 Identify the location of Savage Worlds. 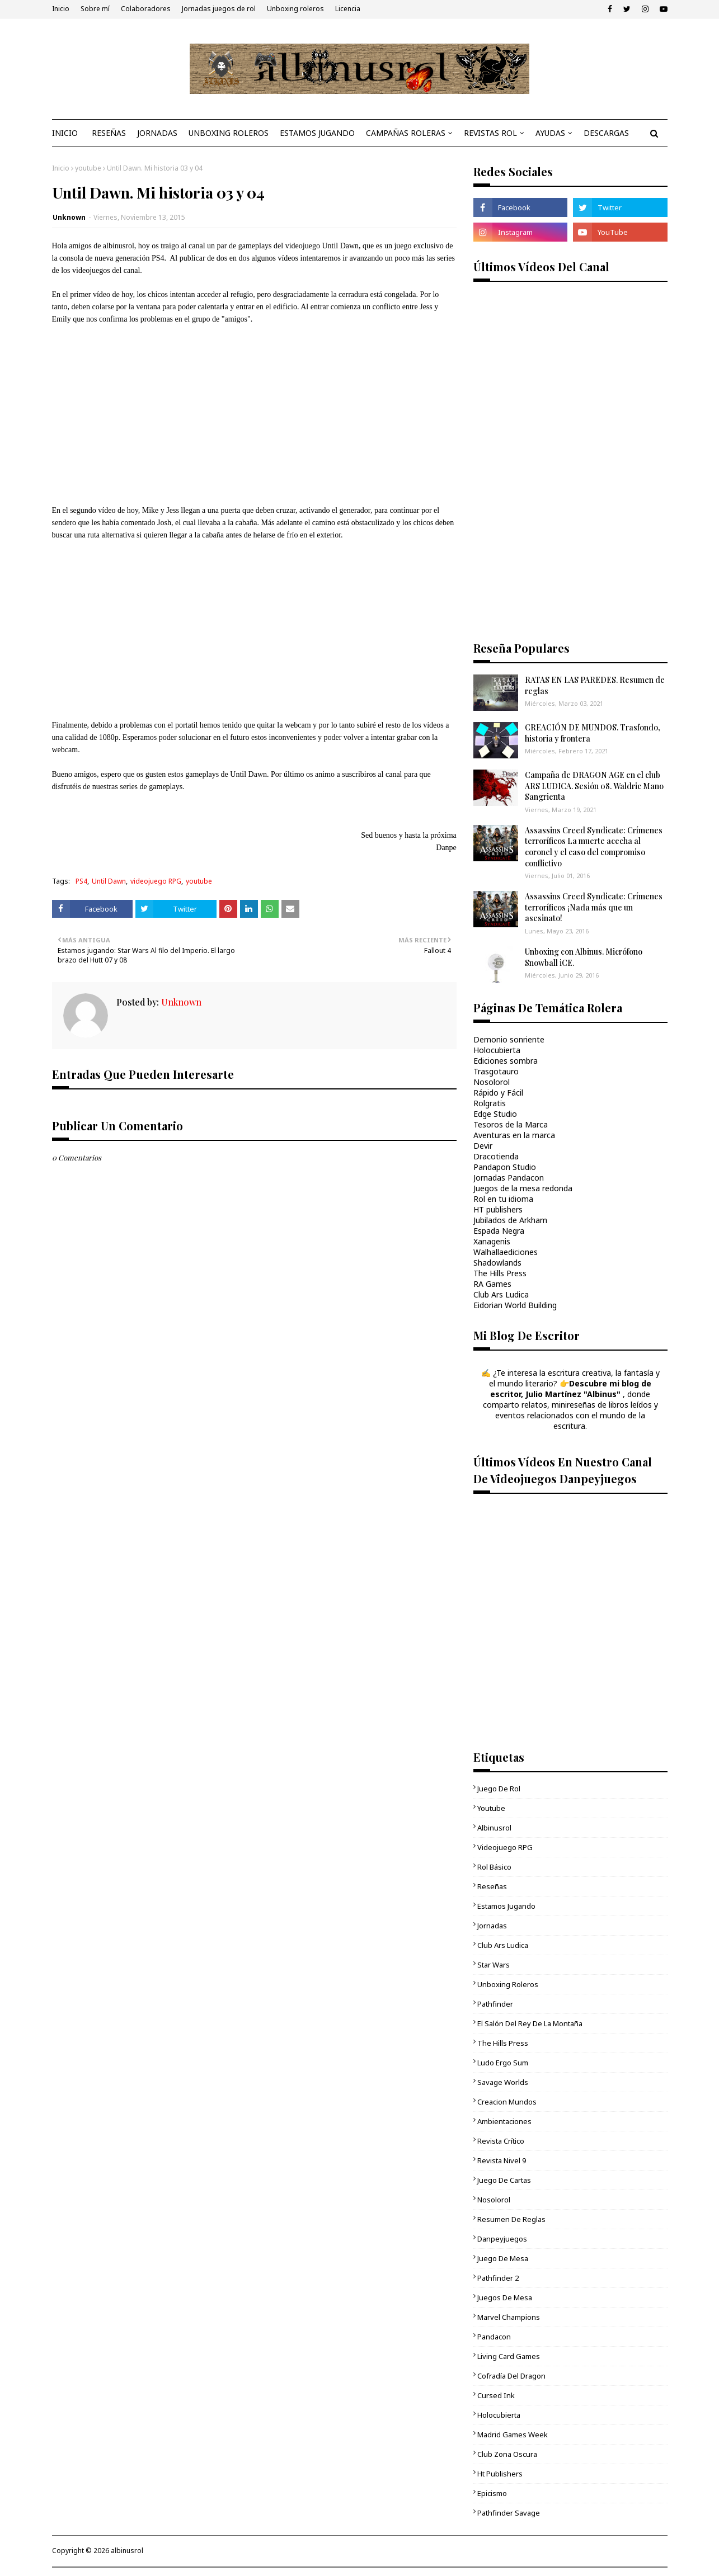
(502, 2082).